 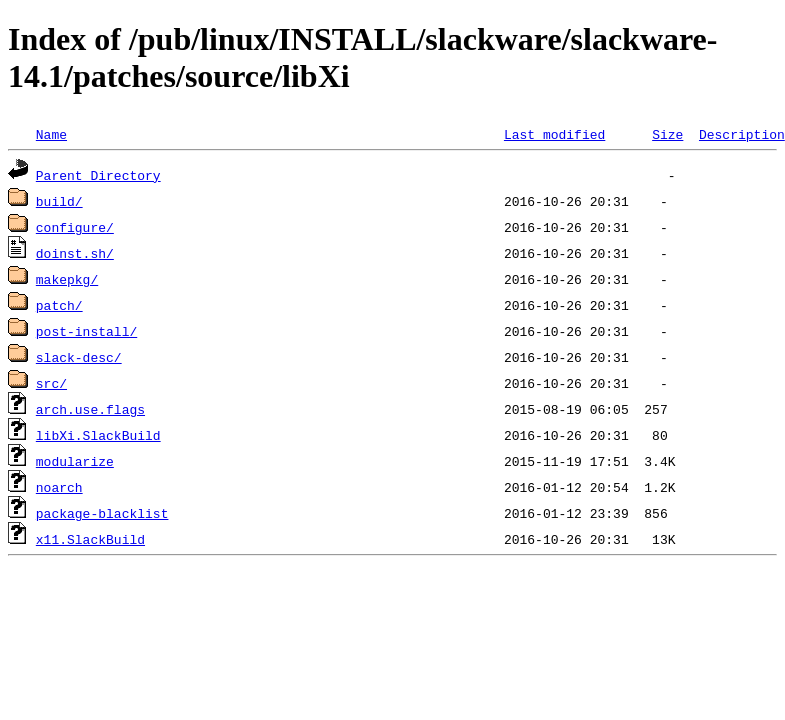 I want to click on libXi.SlackBuild, so click(x=98, y=435).